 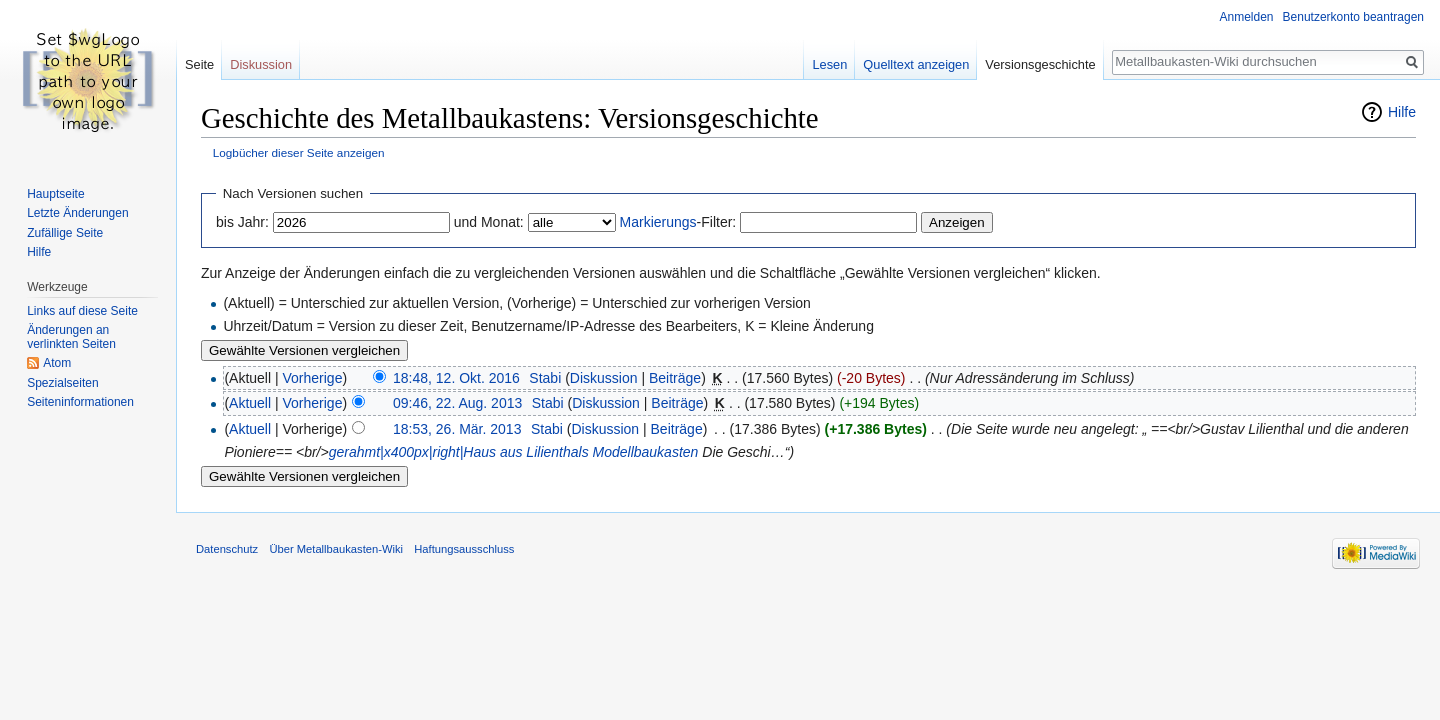 What do you see at coordinates (313, 378) in the screenshot?
I see `Vorherige` at bounding box center [313, 378].